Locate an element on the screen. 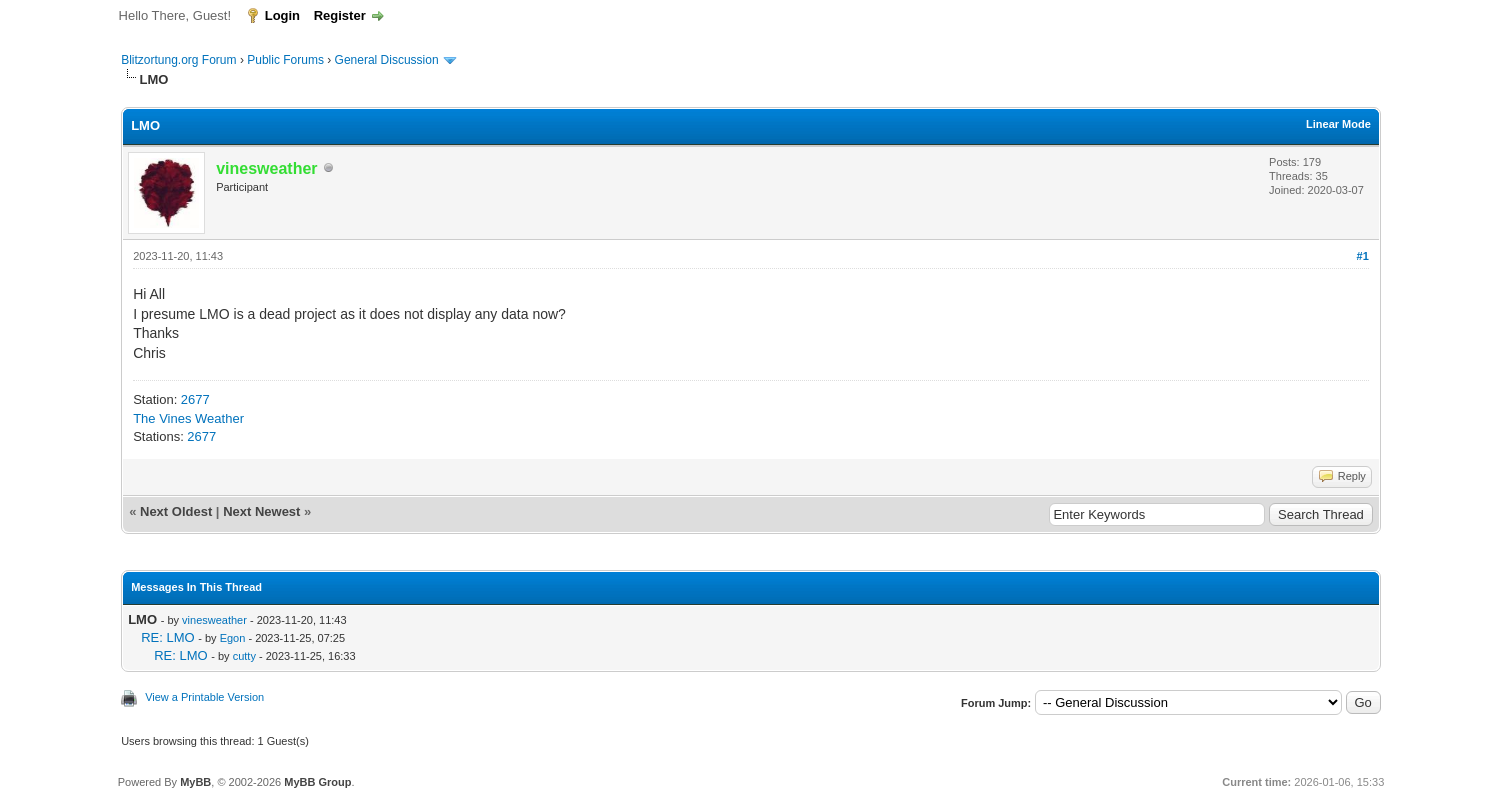  View a Printable Version is located at coordinates (204, 697).